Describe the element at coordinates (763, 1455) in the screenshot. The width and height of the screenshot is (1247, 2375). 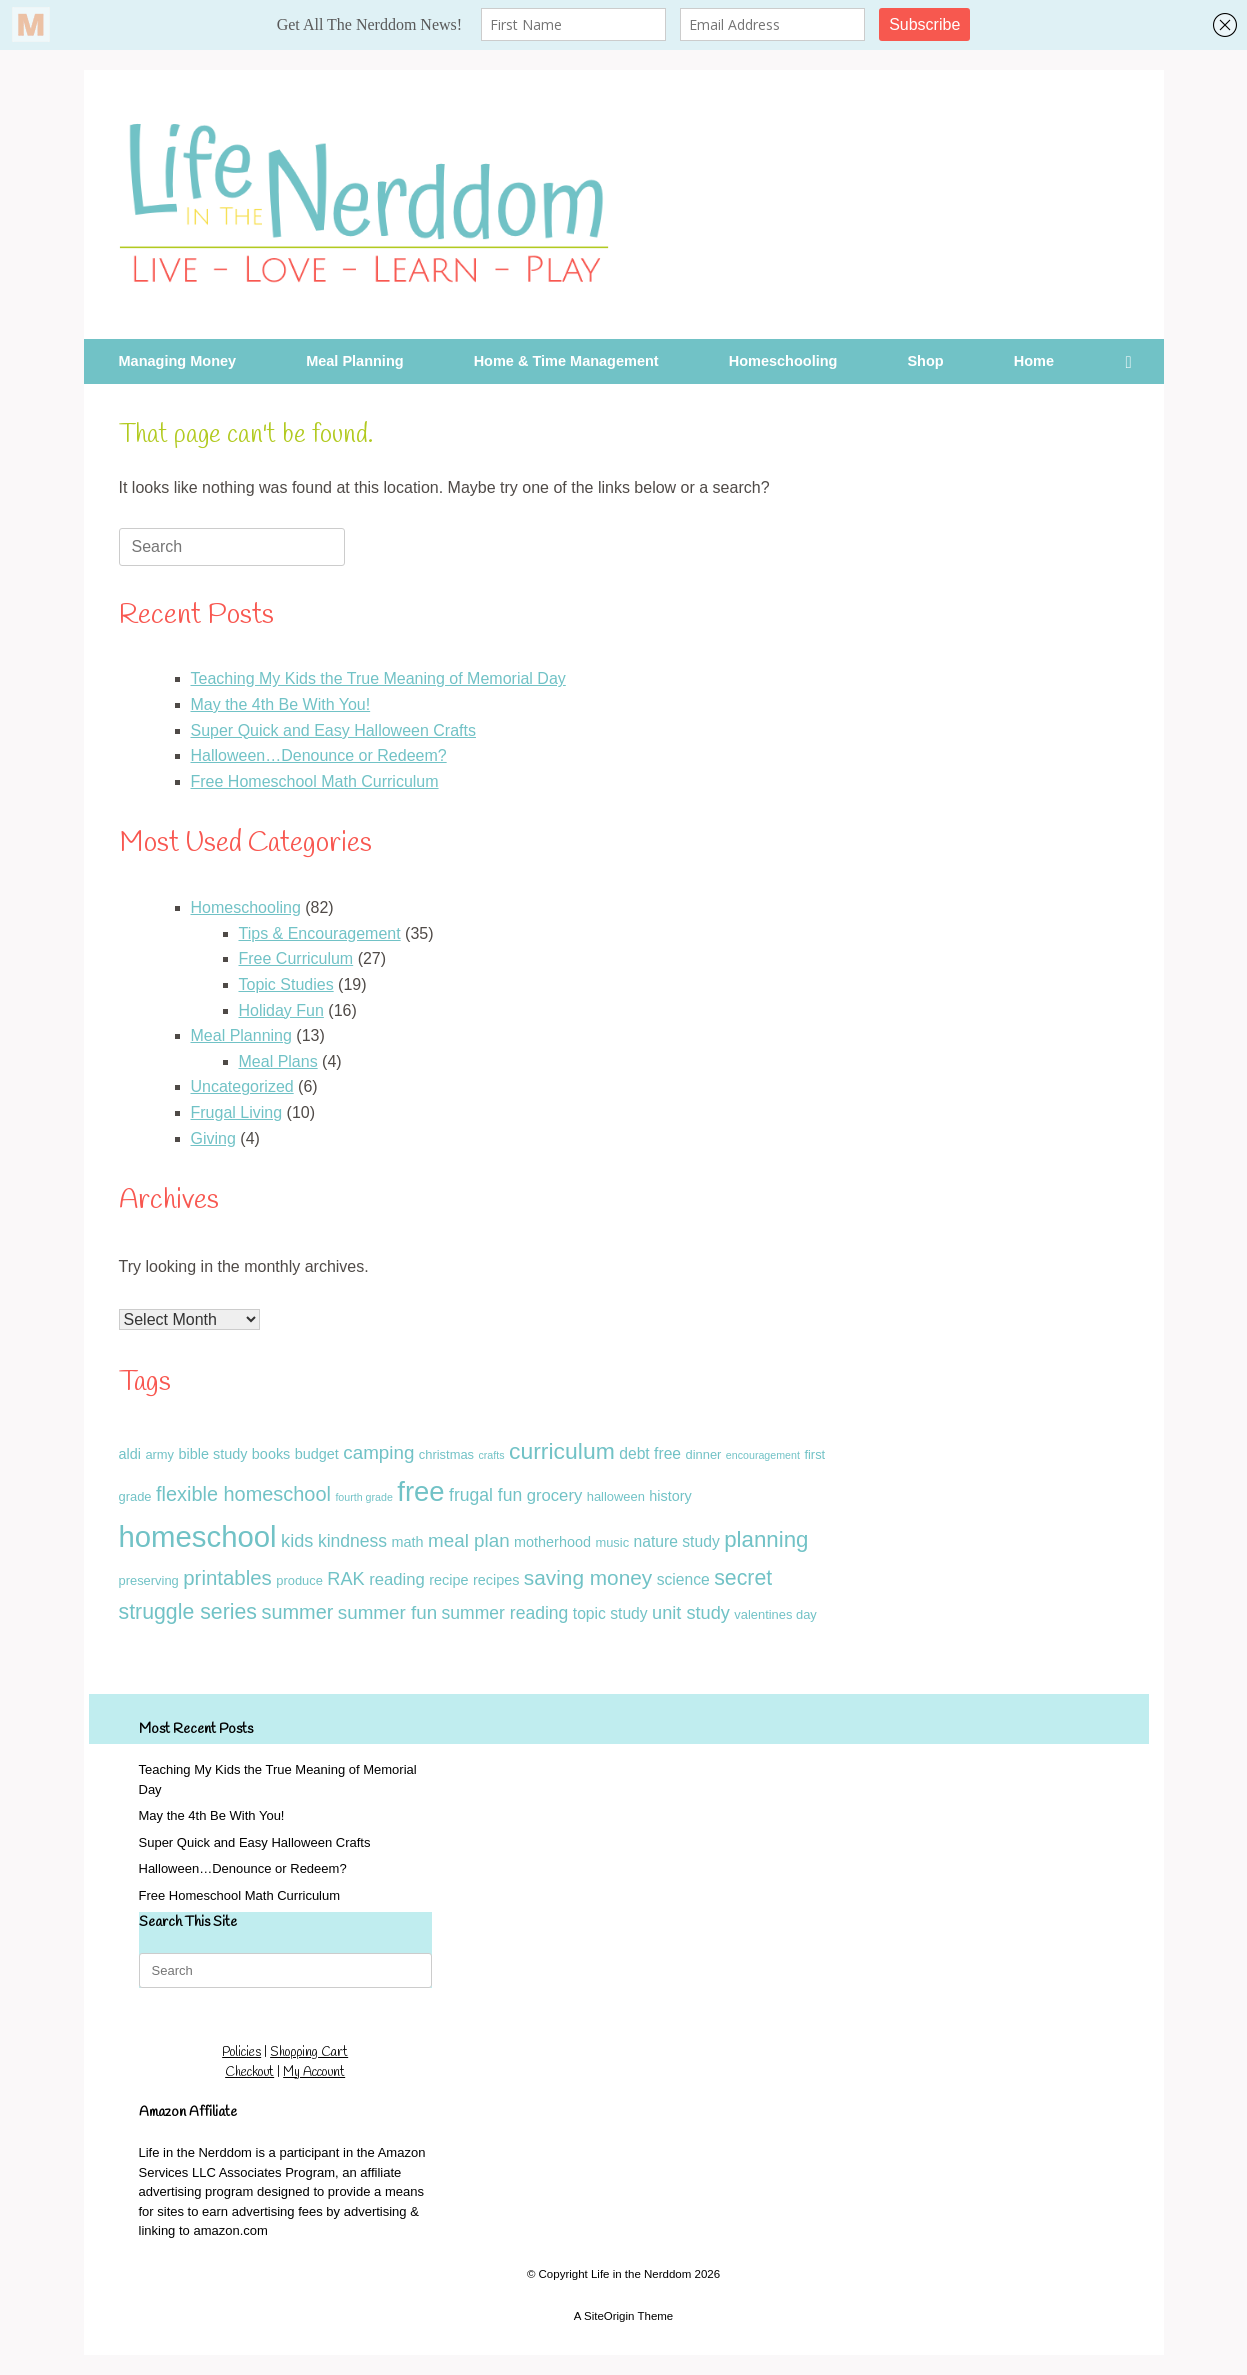
I see `encouragement [encouragement (1 item)]` at that location.